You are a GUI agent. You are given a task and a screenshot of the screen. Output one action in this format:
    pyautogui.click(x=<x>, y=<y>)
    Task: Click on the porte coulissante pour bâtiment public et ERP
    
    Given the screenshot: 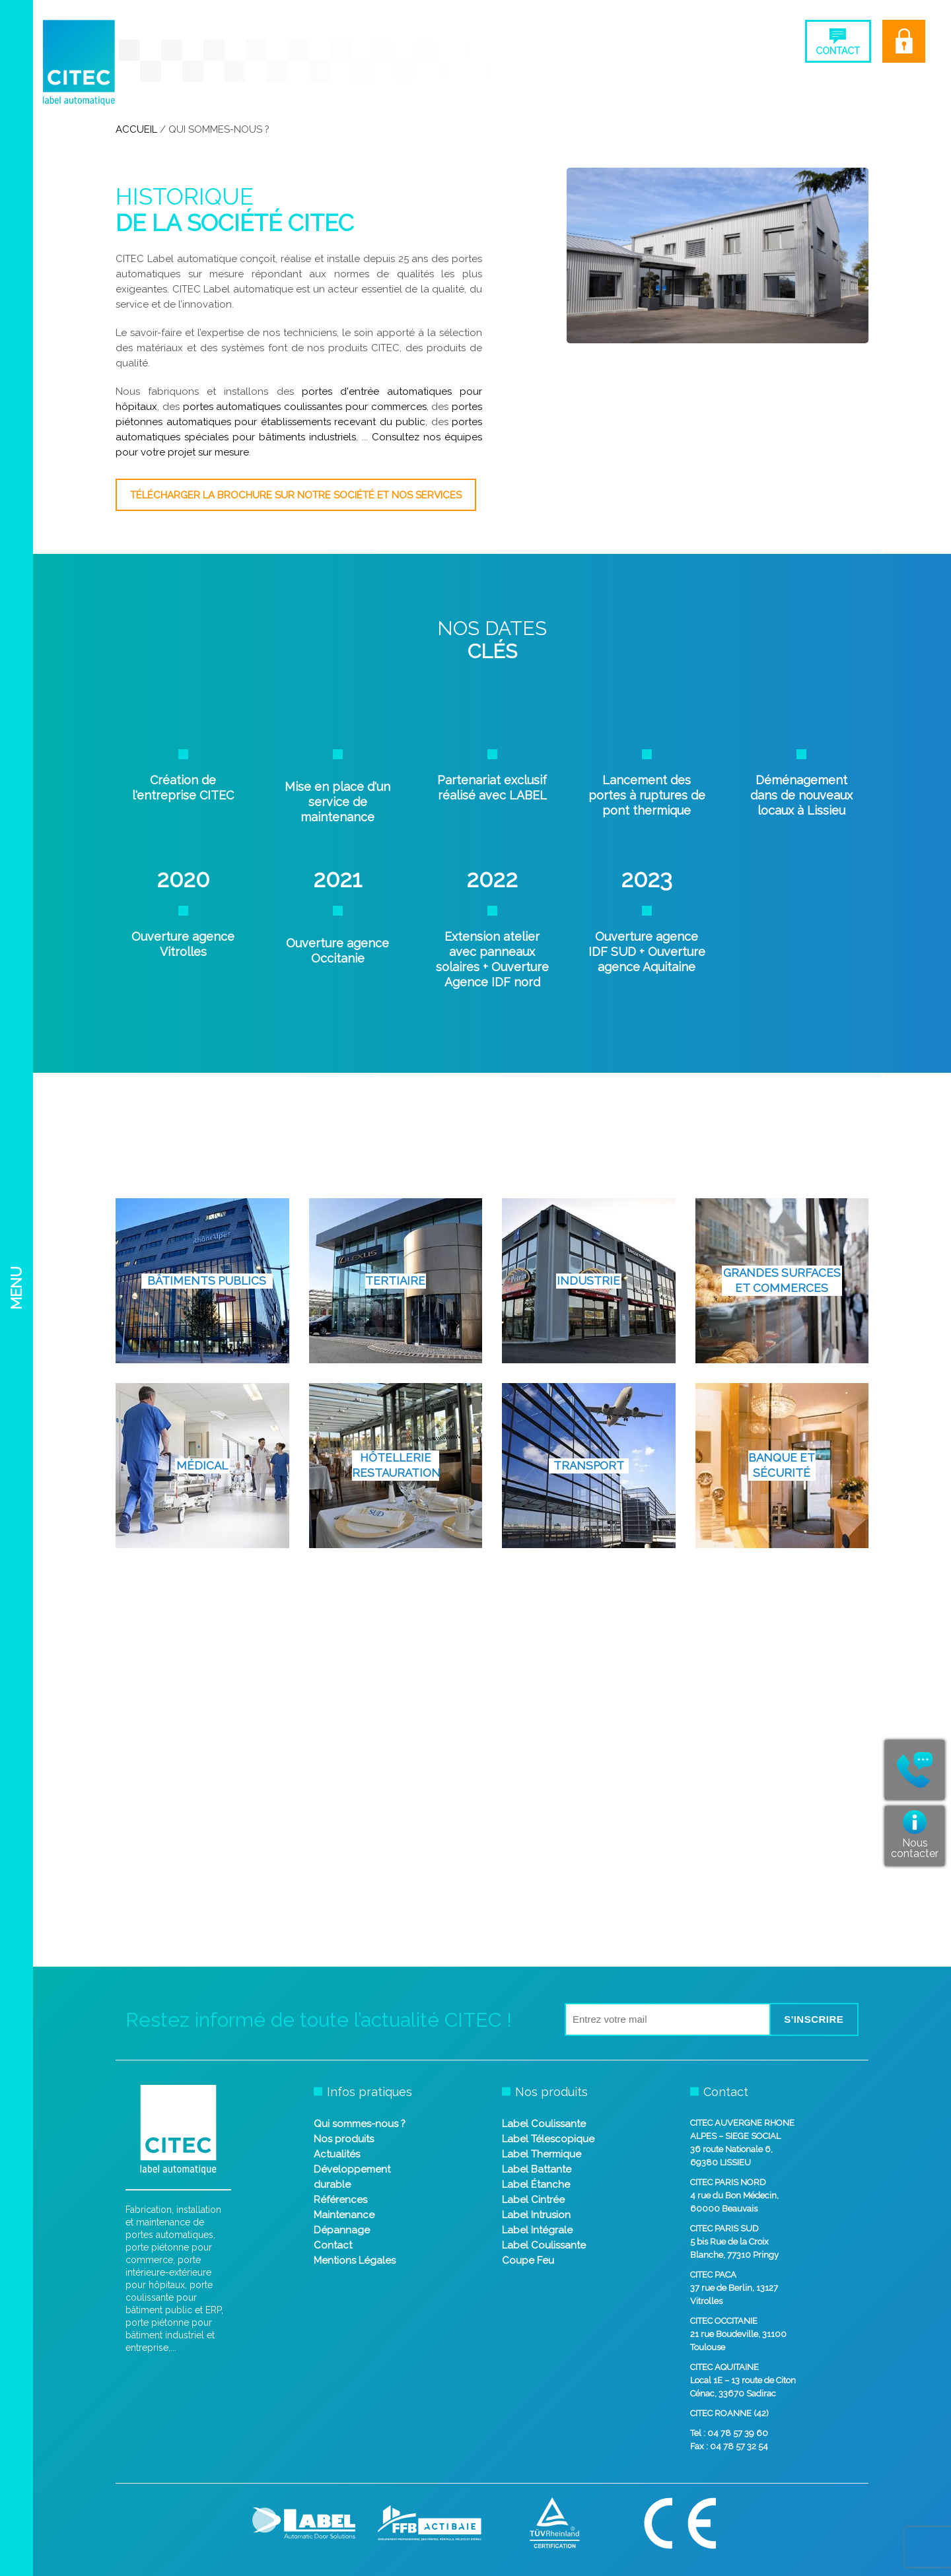 What is the action you would take?
    pyautogui.click(x=173, y=2297)
    